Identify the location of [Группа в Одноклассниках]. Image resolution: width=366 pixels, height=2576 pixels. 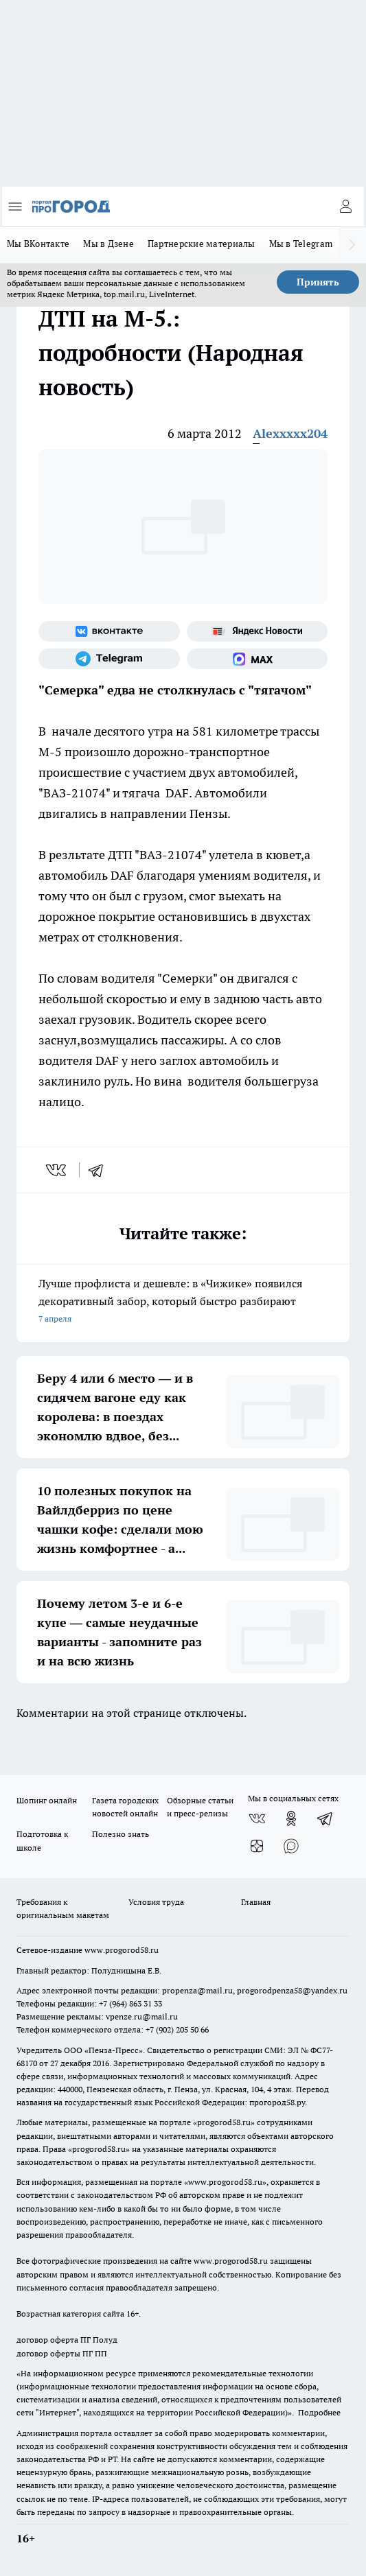
(291, 1818).